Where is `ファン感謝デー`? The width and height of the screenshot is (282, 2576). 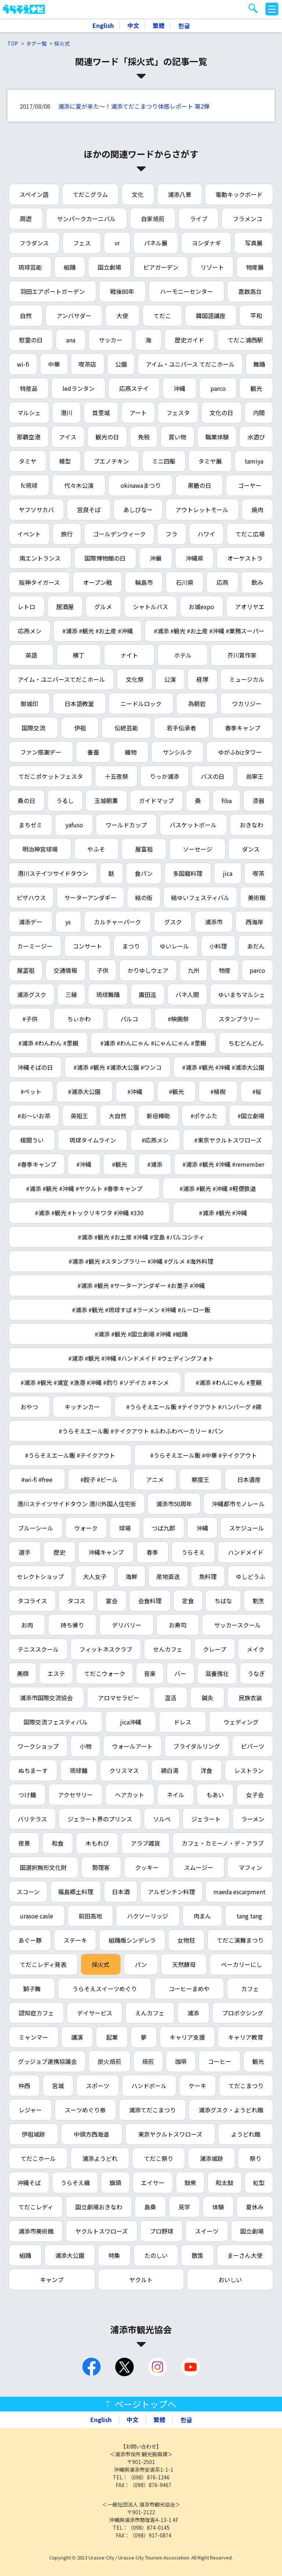
ファン感謝デー is located at coordinates (40, 752).